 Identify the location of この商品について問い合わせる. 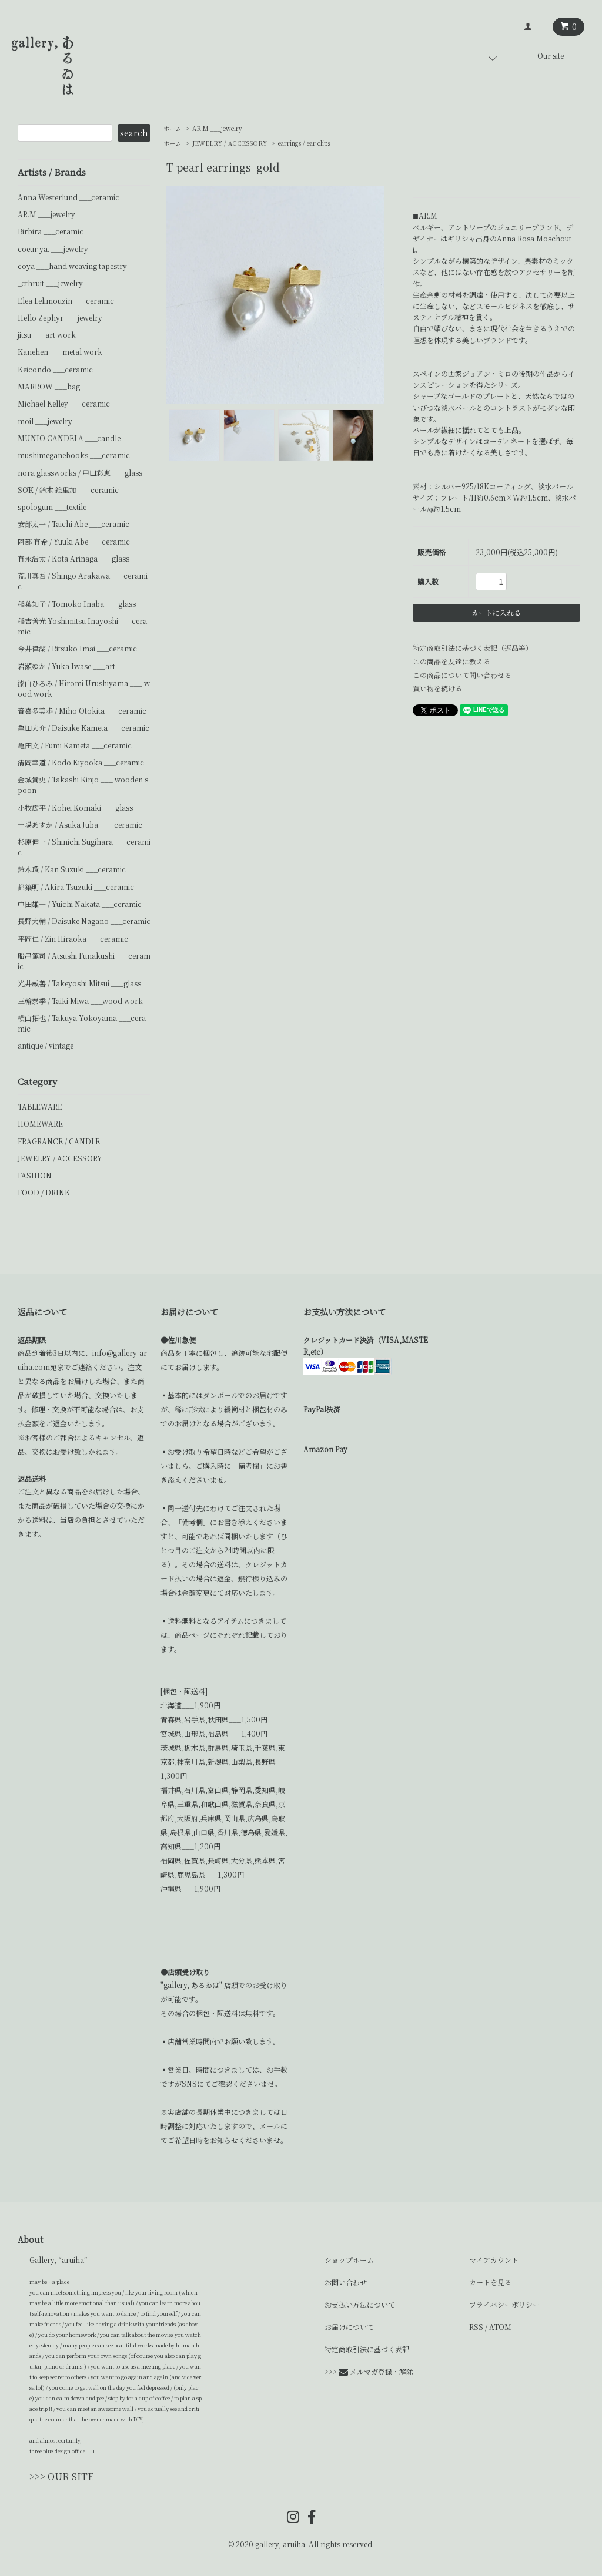
(462, 675).